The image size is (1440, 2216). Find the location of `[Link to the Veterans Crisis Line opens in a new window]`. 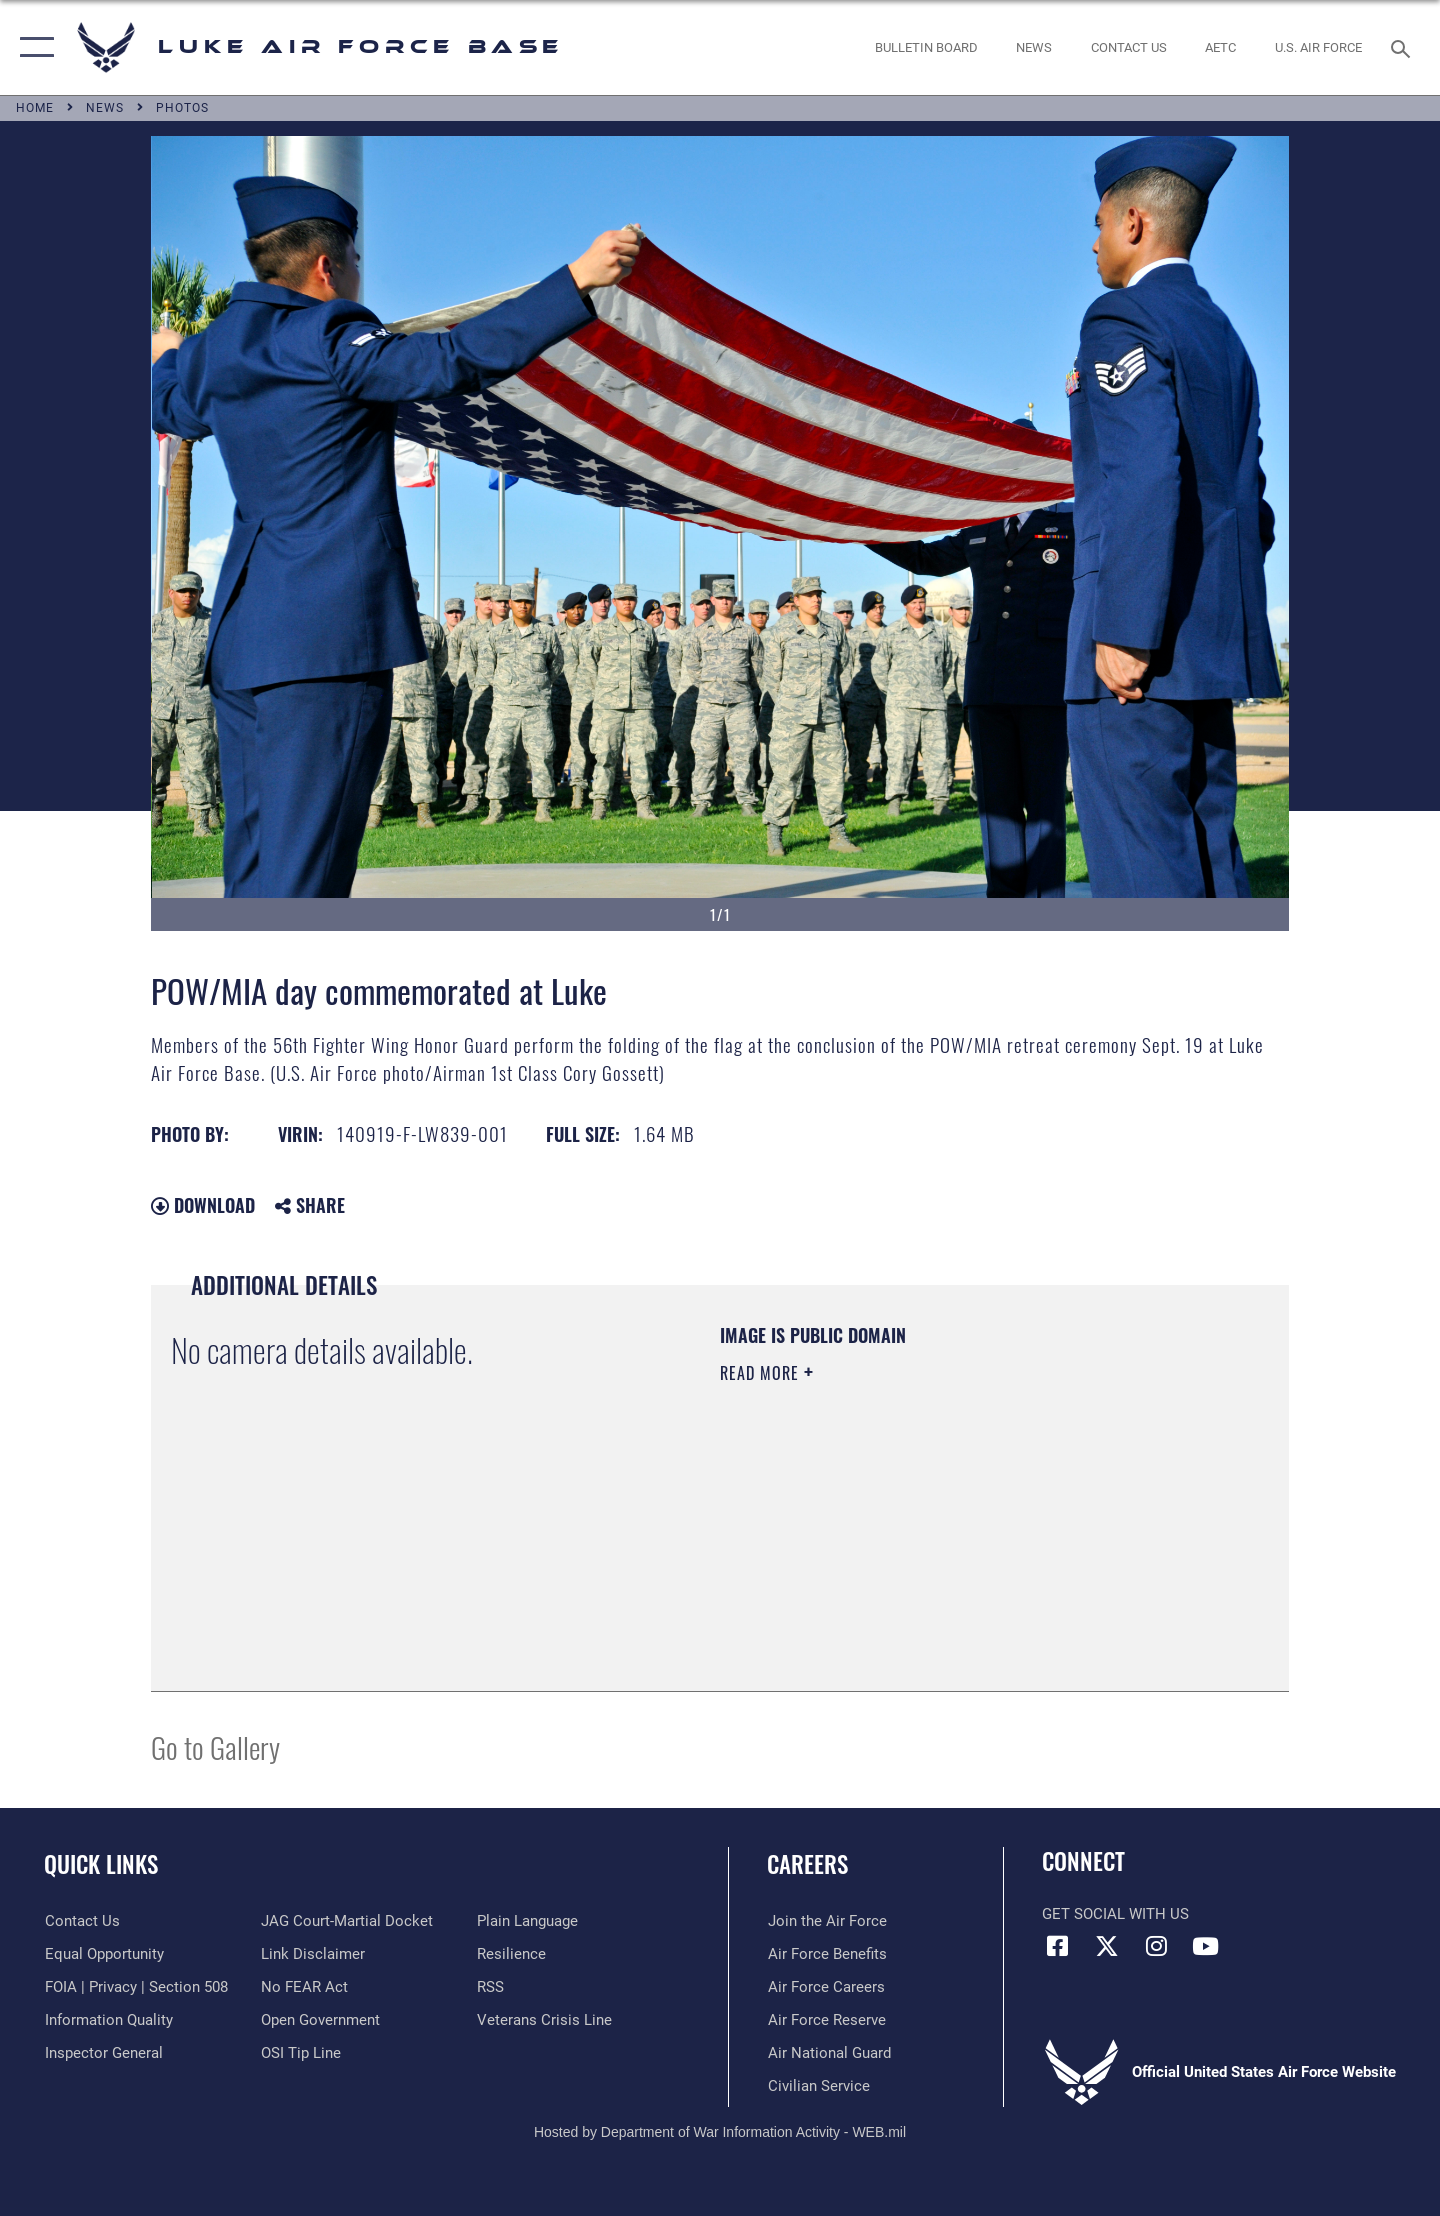

[Link to the Veterans Crisis Line opens in a new window] is located at coordinates (544, 2020).